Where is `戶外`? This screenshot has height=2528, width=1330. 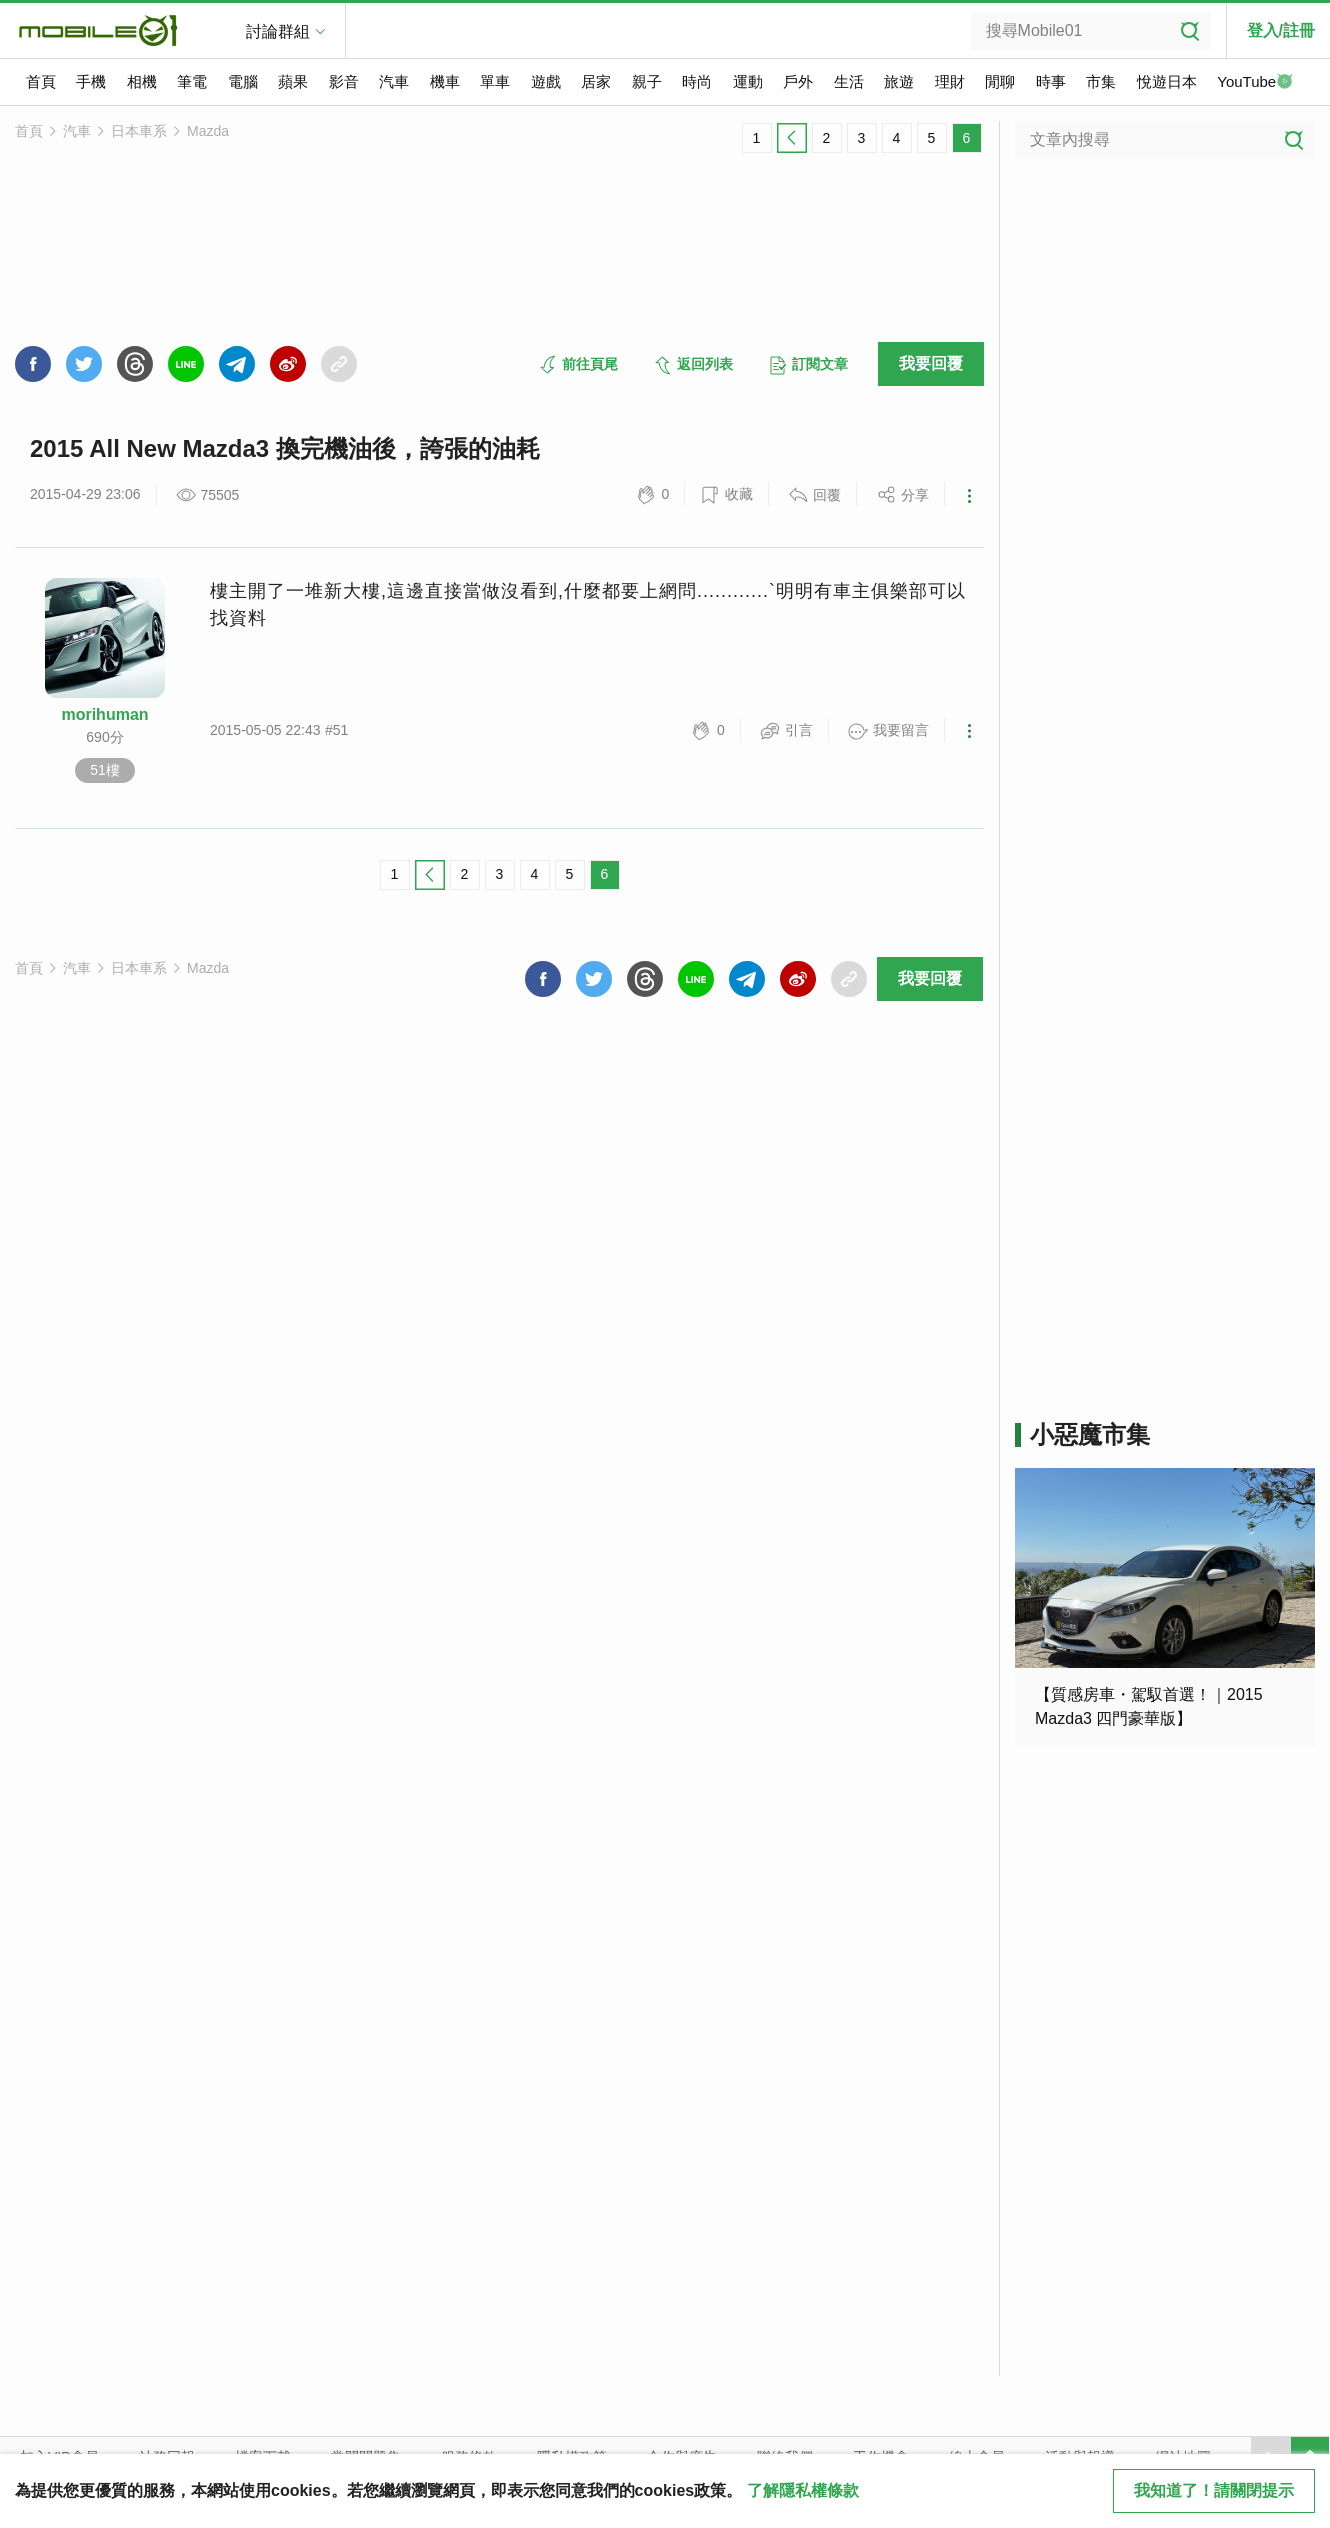
戶外 is located at coordinates (798, 81).